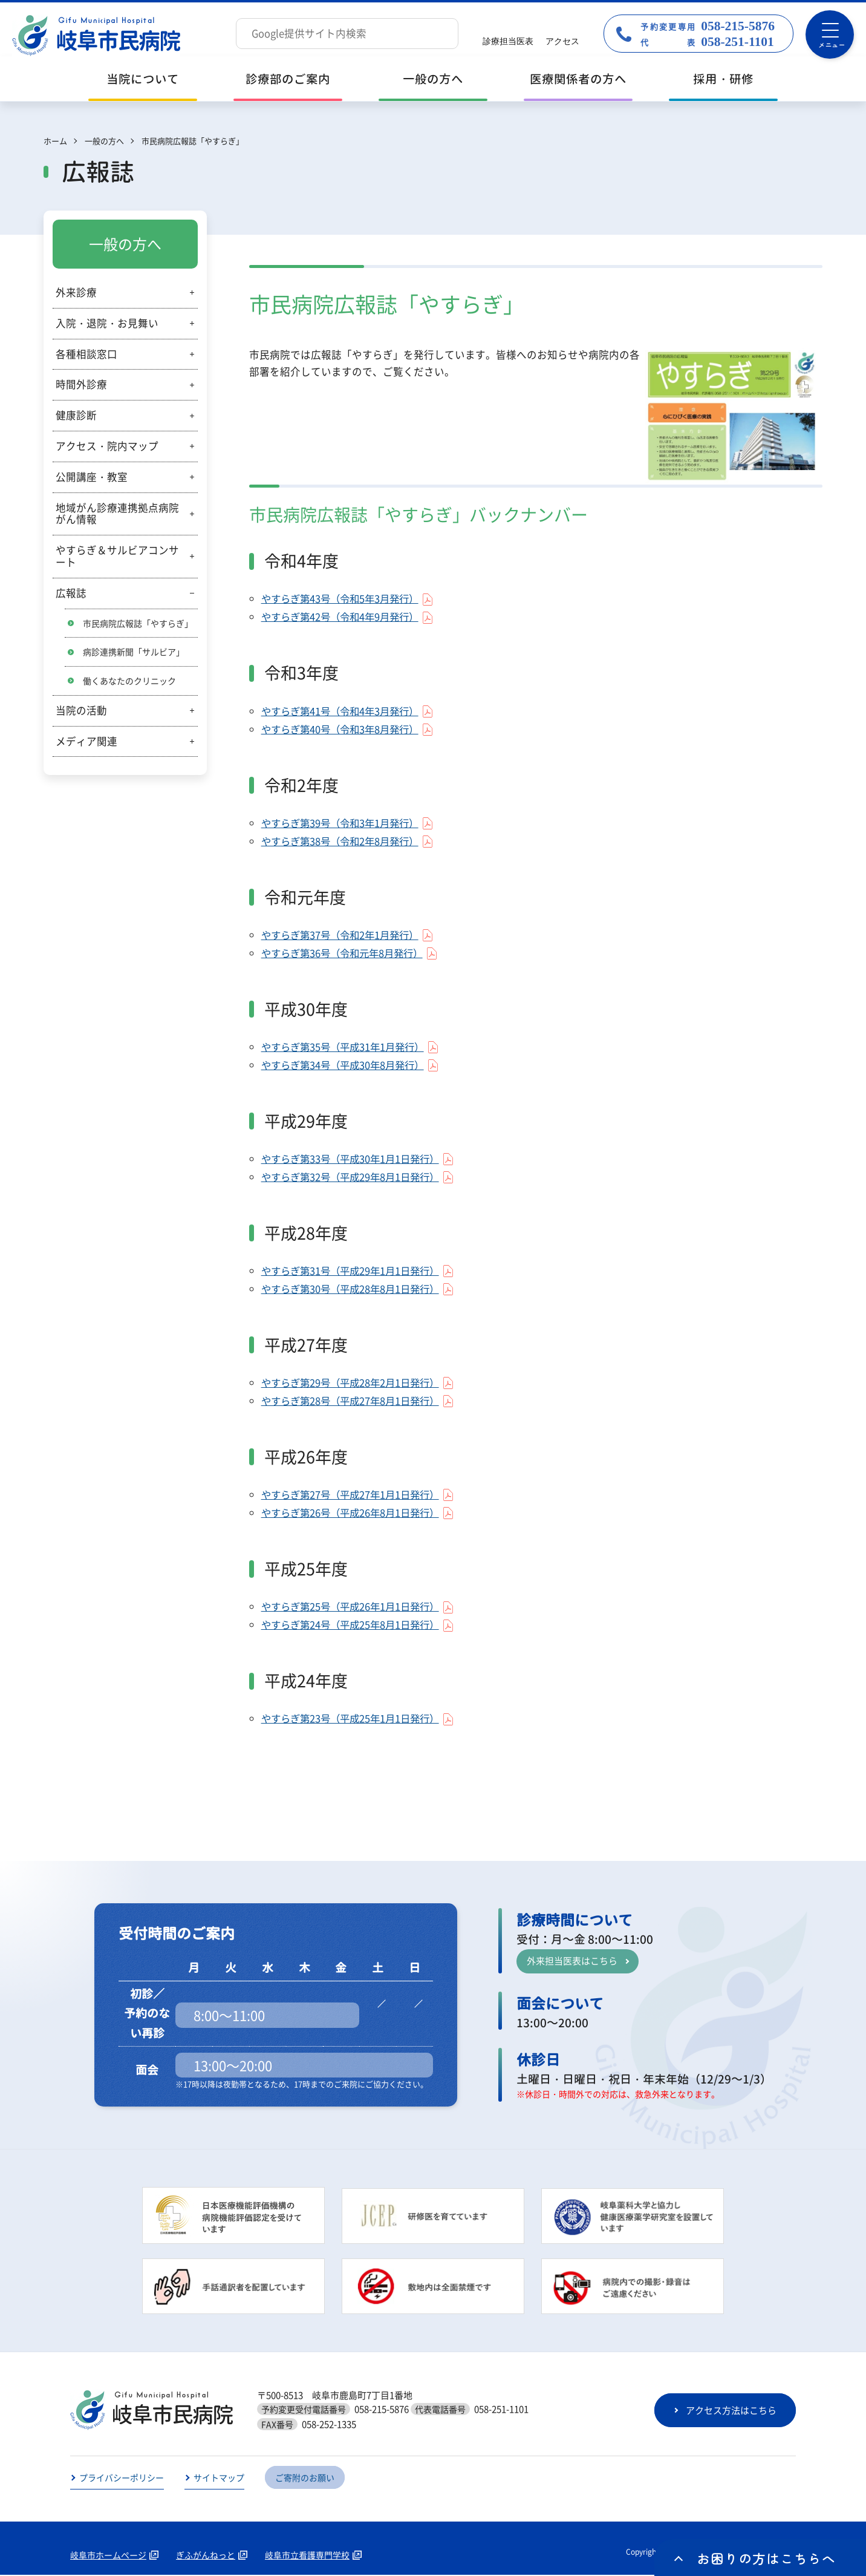 Image resolution: width=866 pixels, height=2576 pixels. I want to click on 公開講座・教室, so click(92, 476).